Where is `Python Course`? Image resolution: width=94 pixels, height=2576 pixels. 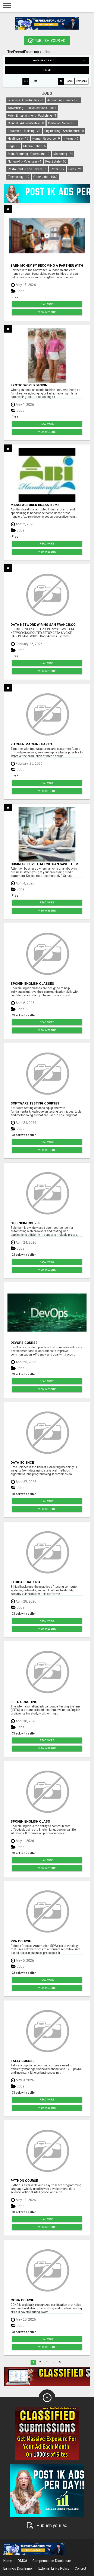
Python Course is located at coordinates (24, 2180).